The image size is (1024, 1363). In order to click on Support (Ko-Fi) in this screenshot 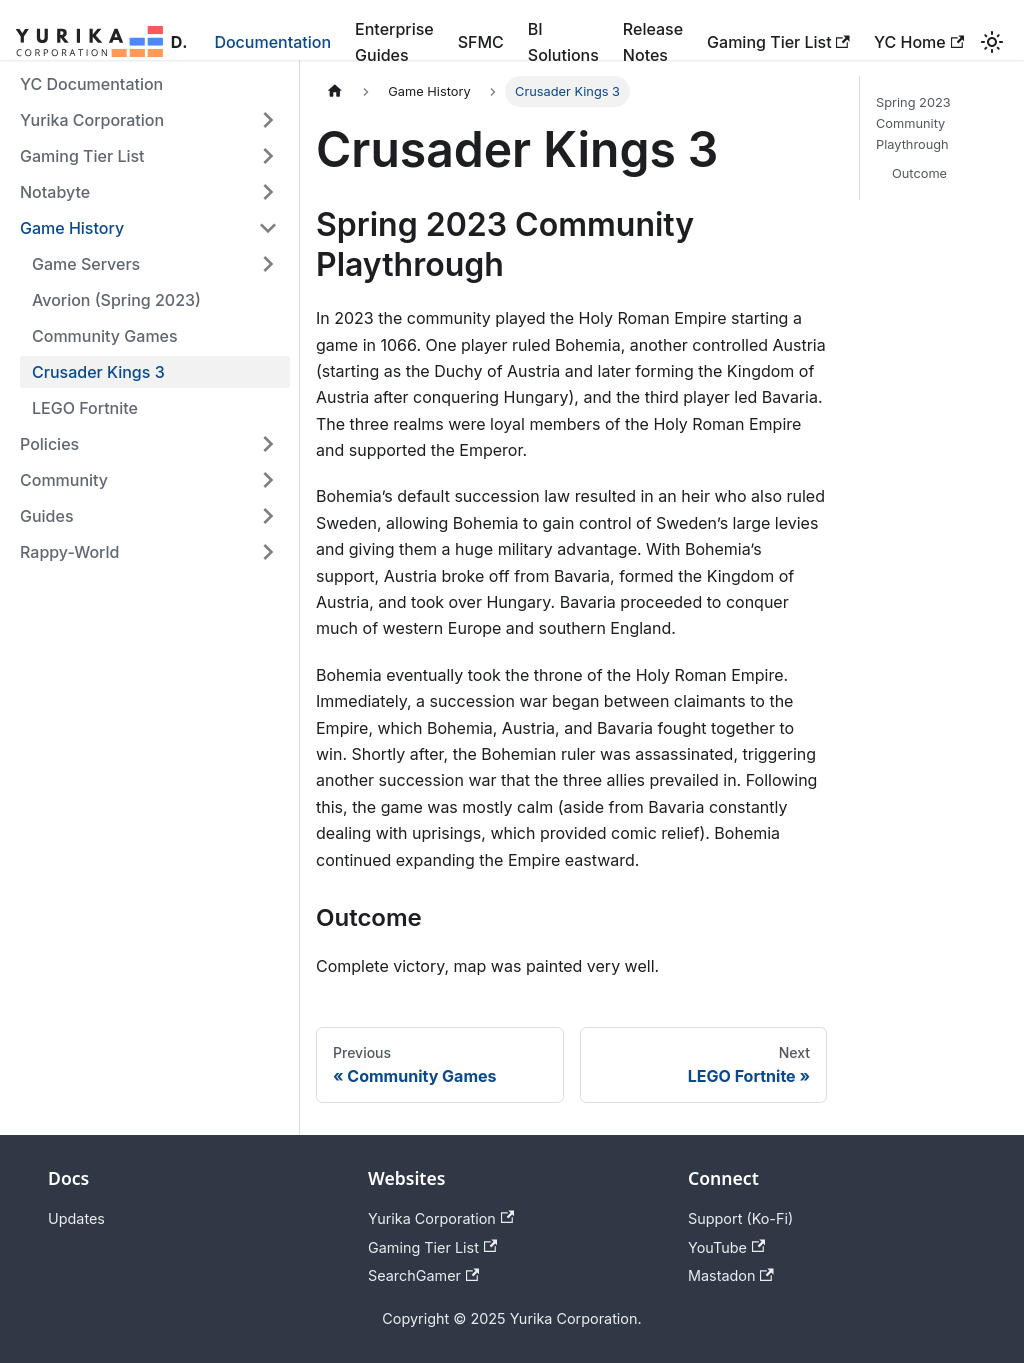, I will do `click(740, 1218)`.